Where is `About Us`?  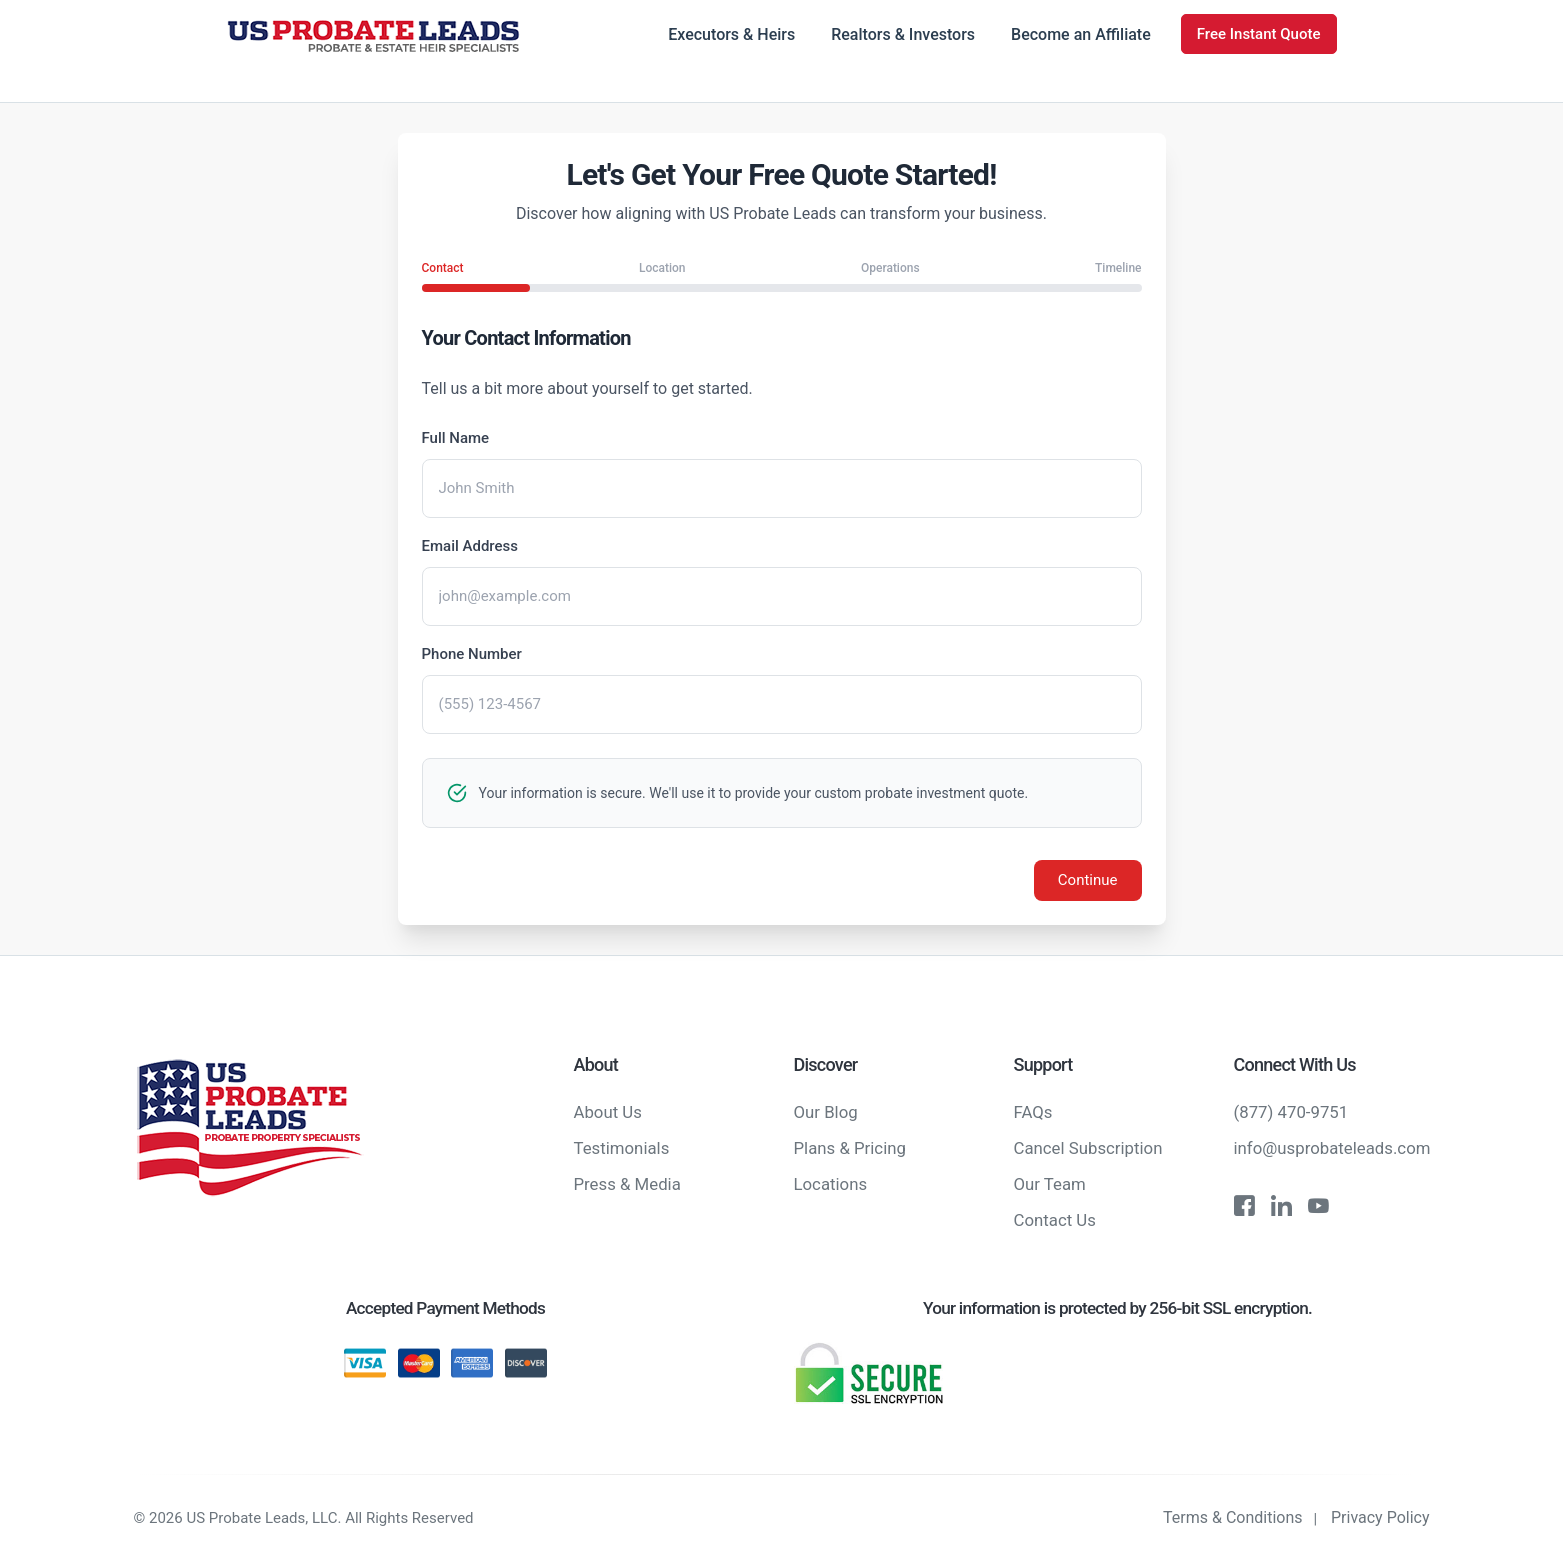
About Us is located at coordinates (608, 1112).